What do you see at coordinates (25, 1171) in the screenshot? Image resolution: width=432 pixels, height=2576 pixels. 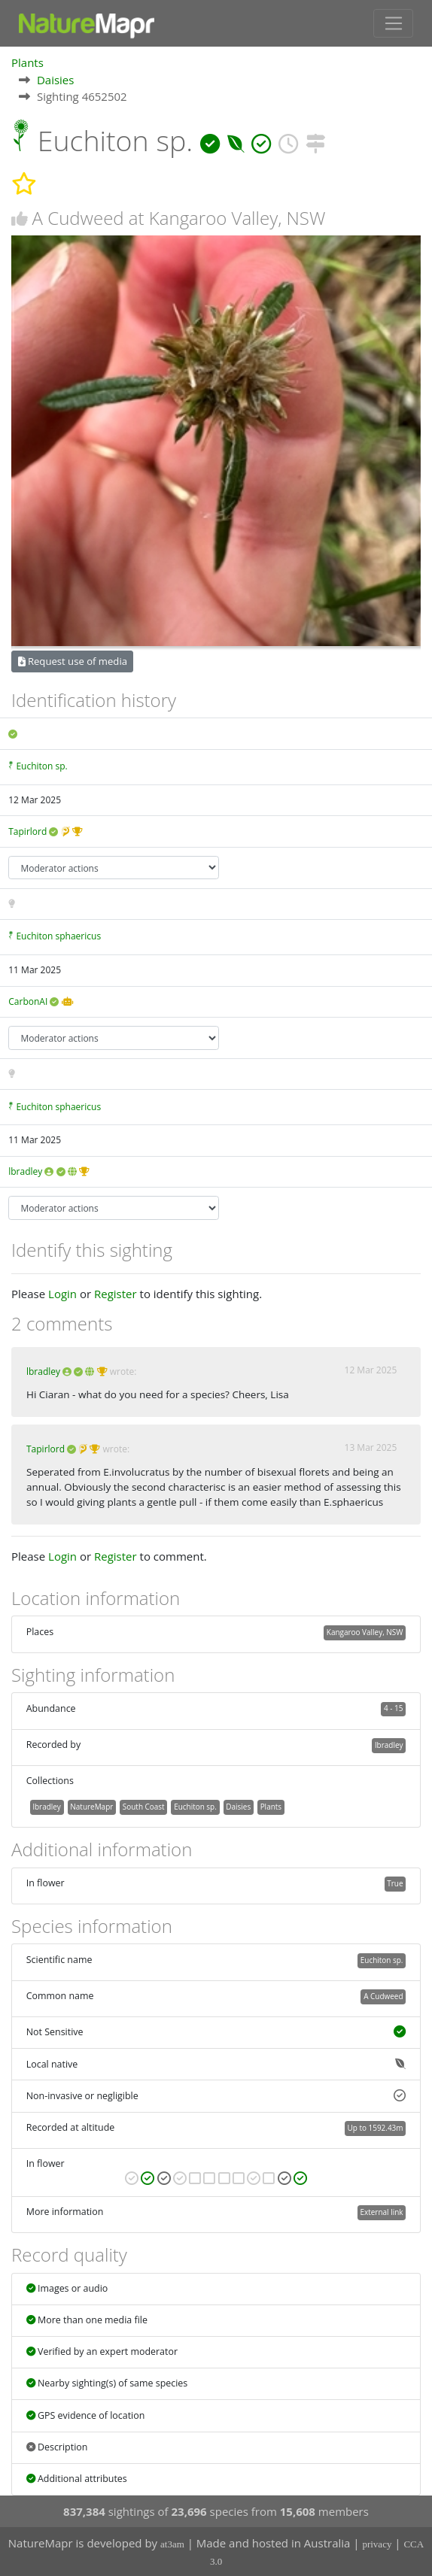 I see `lbradley` at bounding box center [25, 1171].